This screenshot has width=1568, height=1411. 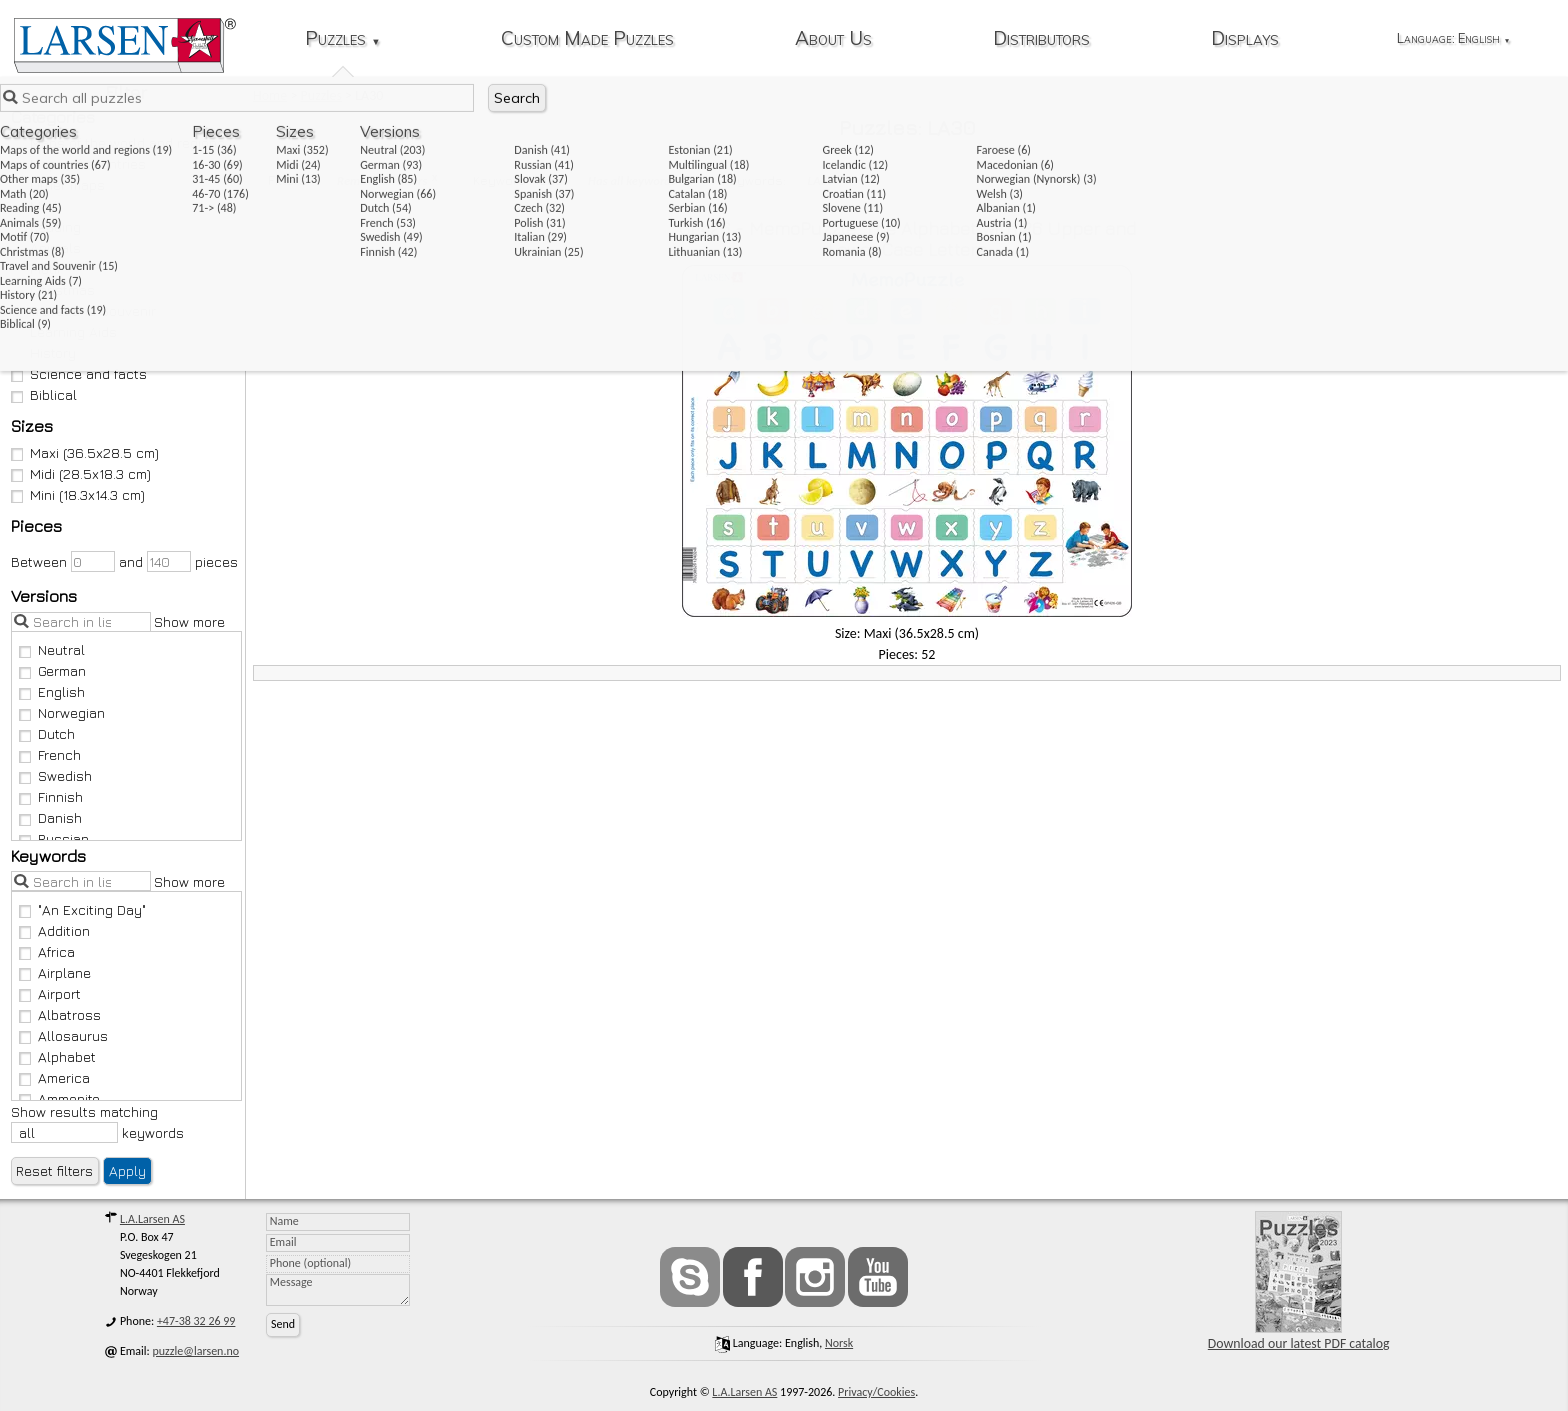 What do you see at coordinates (54, 838) in the screenshot?
I see `Russian` at bounding box center [54, 838].